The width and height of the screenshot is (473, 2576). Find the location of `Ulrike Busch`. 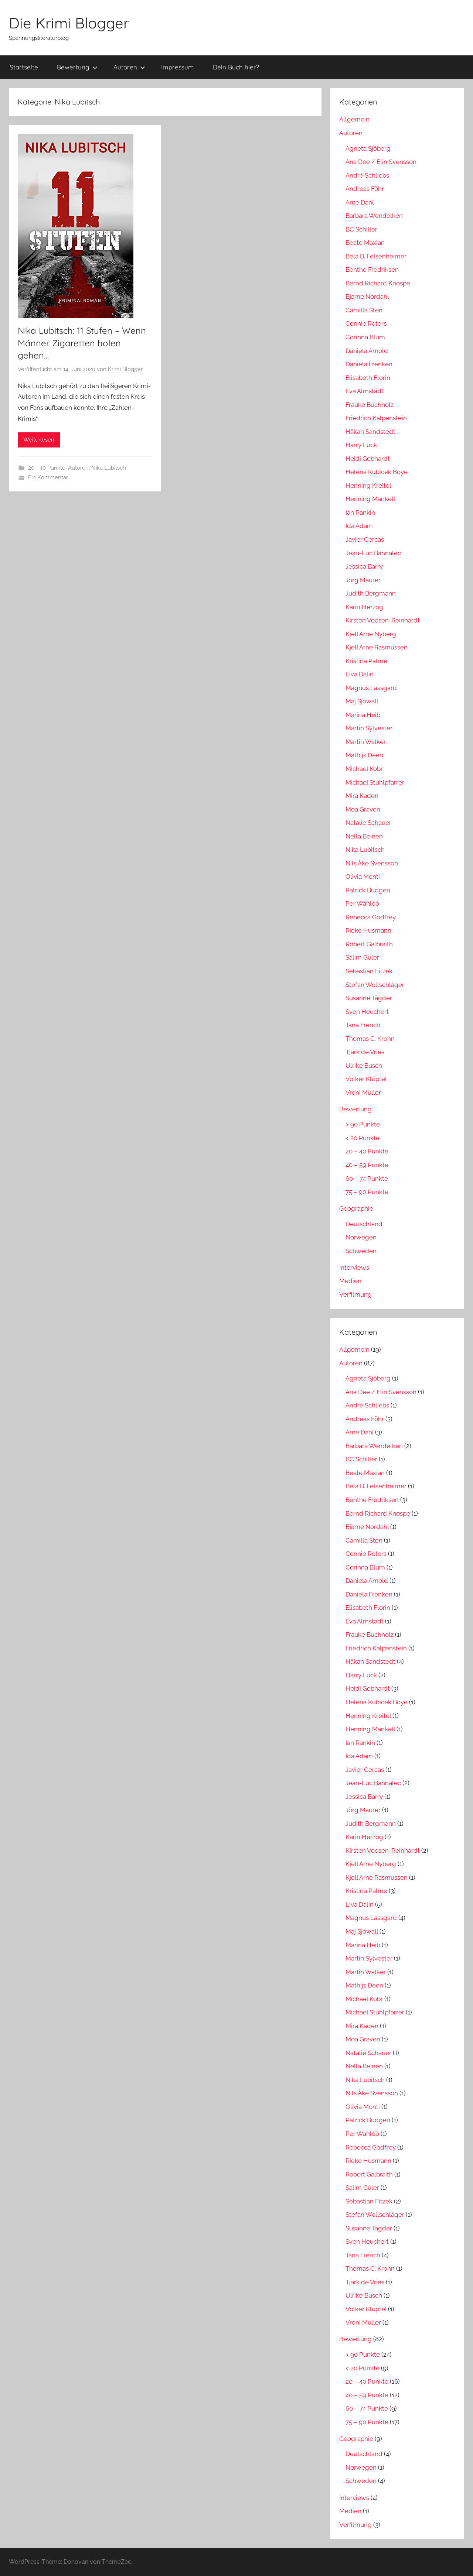

Ulrike Busch is located at coordinates (364, 1065).